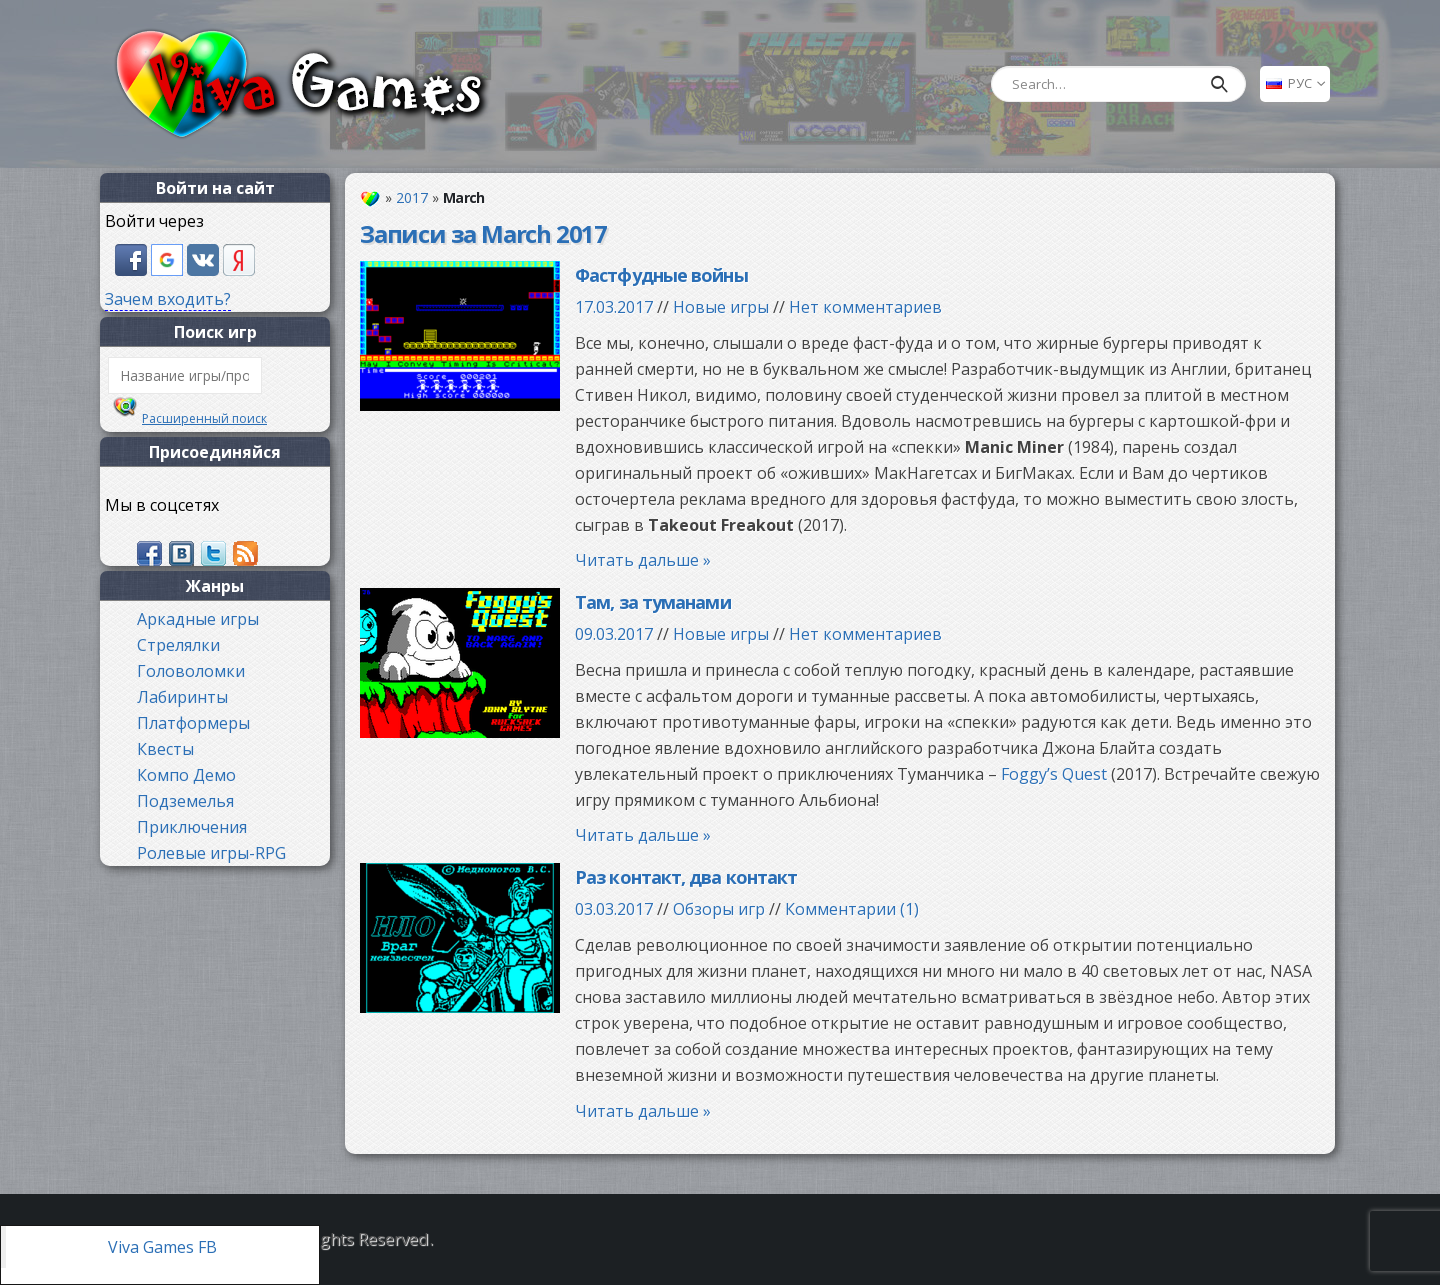  I want to click on [button], so click(133, 258).